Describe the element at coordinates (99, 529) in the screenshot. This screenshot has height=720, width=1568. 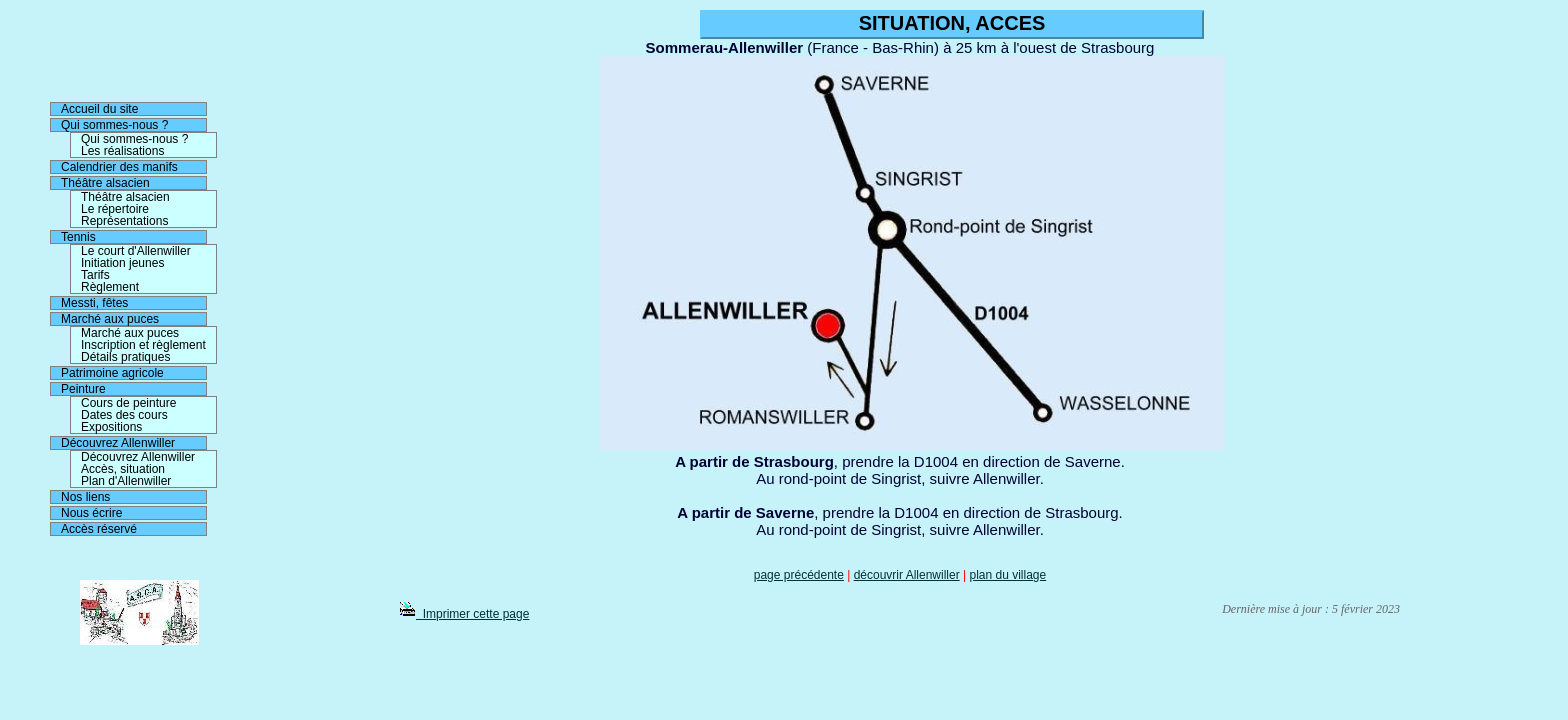
I see `Accès réservé` at that location.